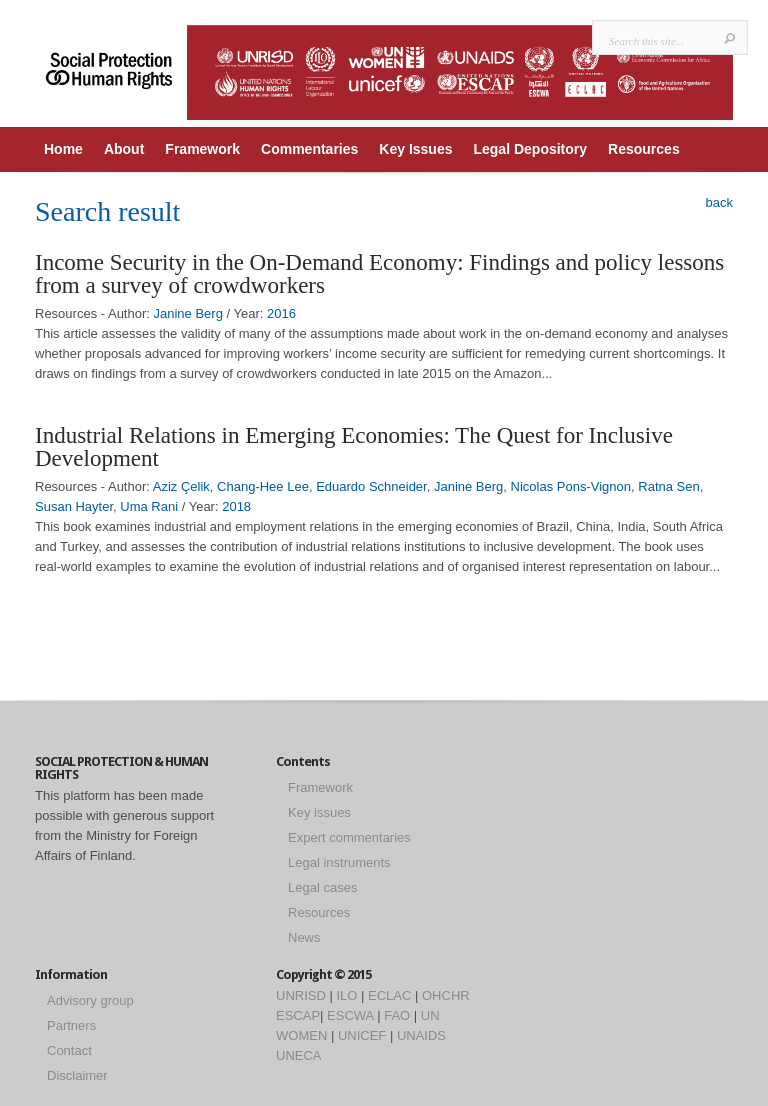 The image size is (768, 1106). I want to click on UNAIDS, so click(421, 1035).